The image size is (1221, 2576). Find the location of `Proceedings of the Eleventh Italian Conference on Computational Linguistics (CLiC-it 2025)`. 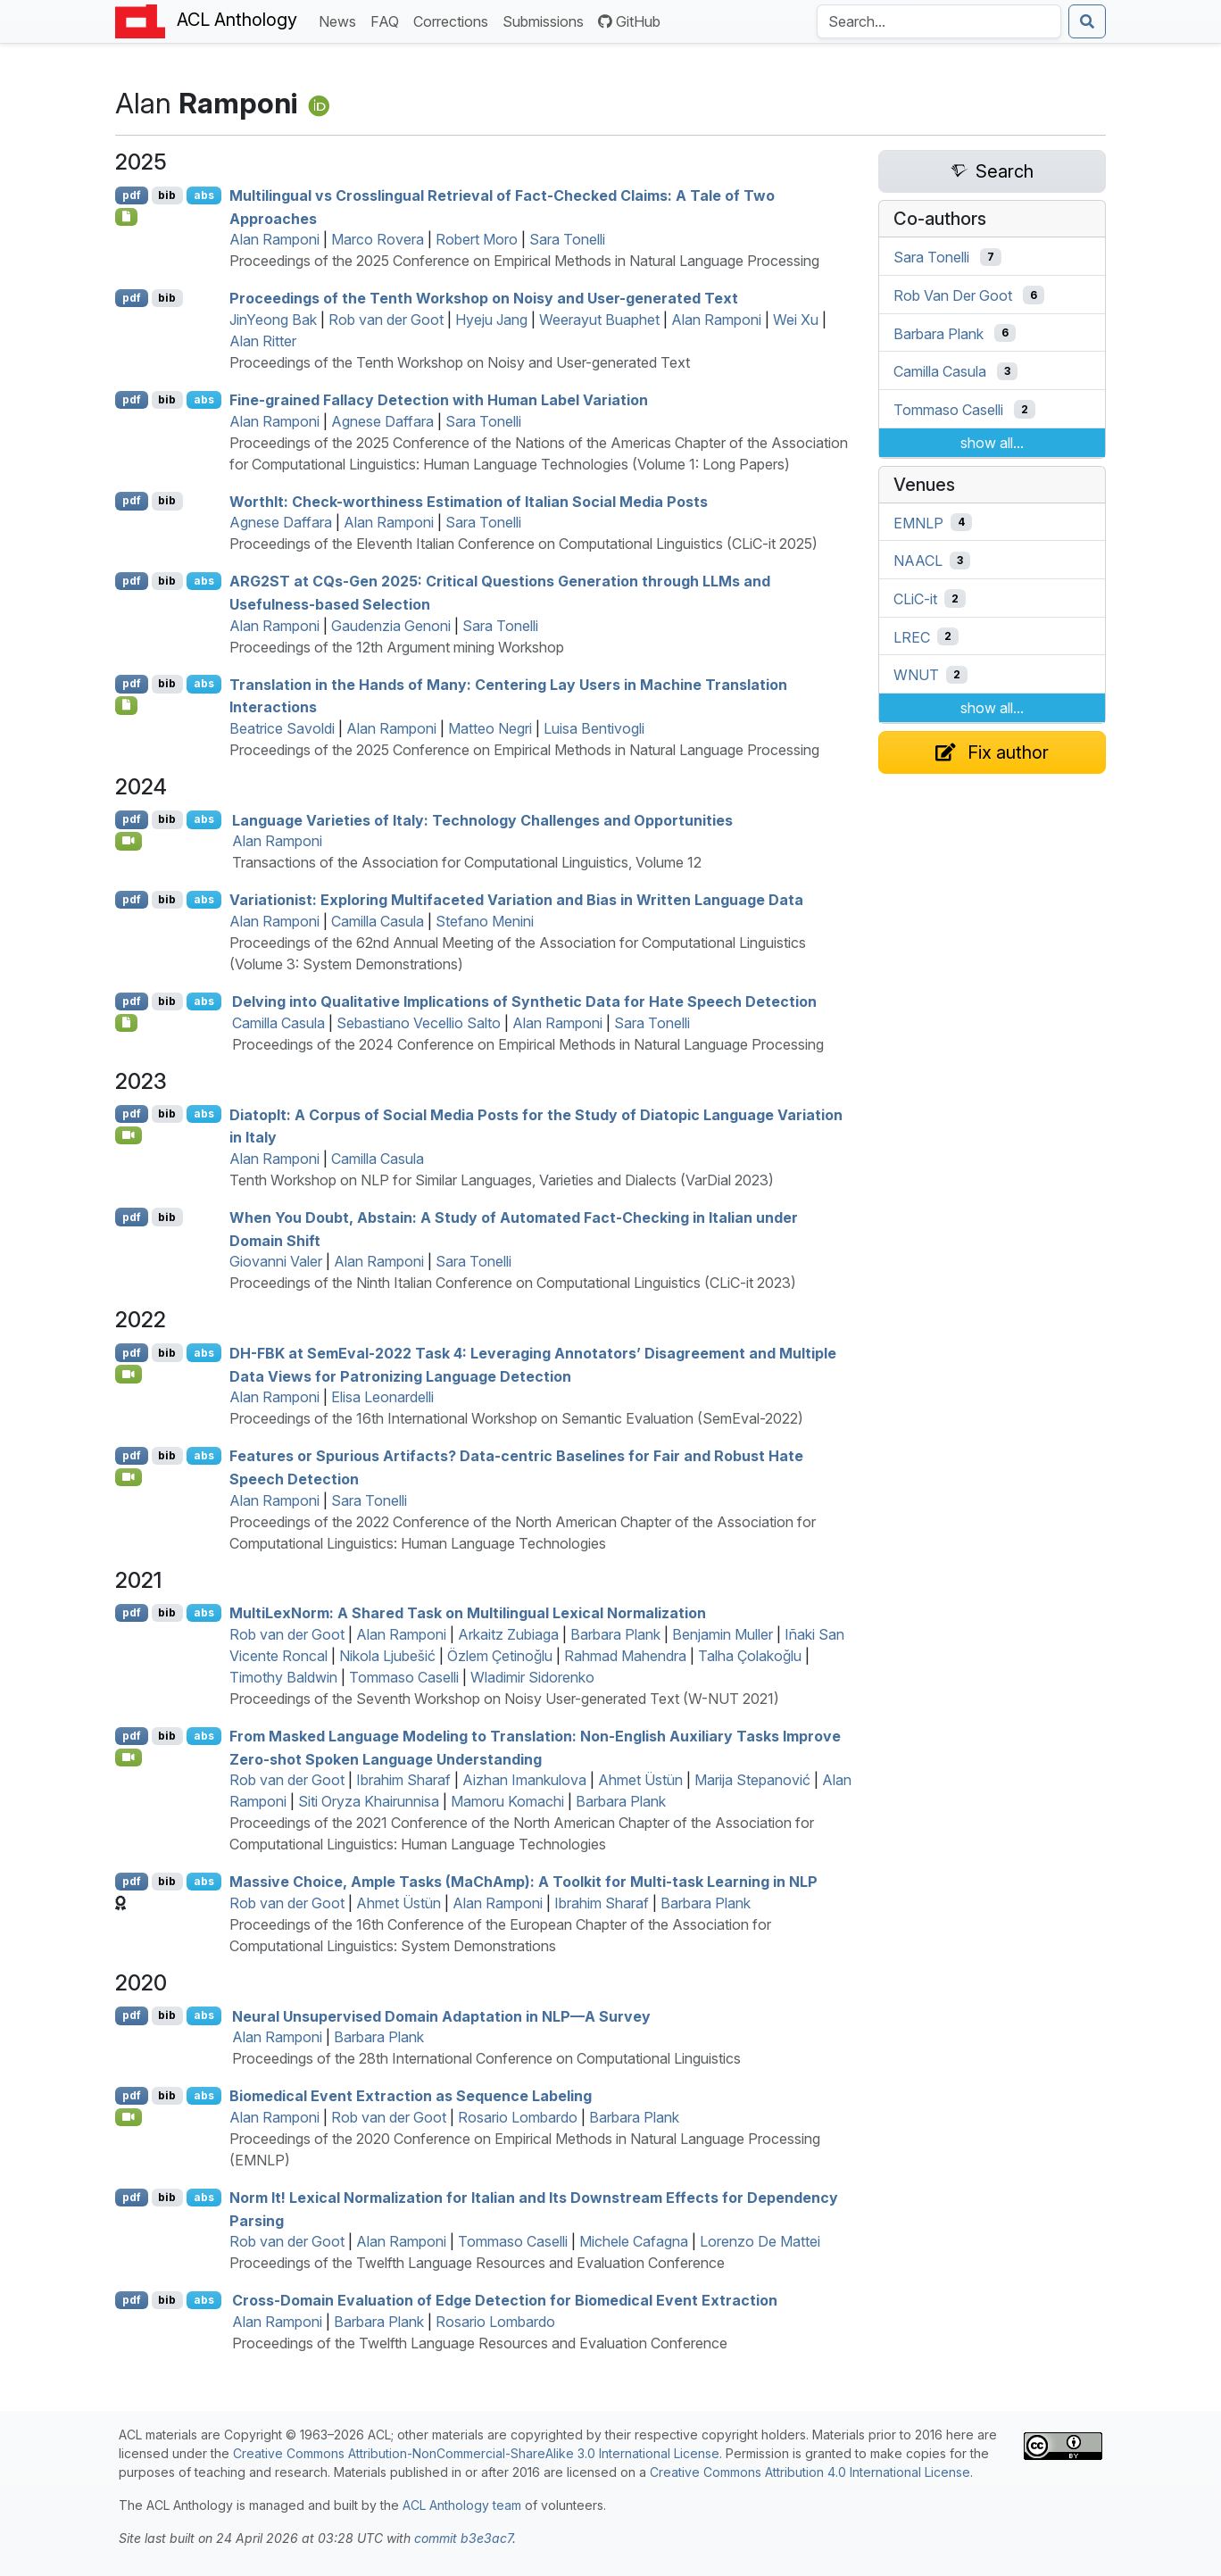

Proceedings of the Eleventh Italian Conference on Computational Linguistics (CLiC-it 2025) is located at coordinates (523, 544).